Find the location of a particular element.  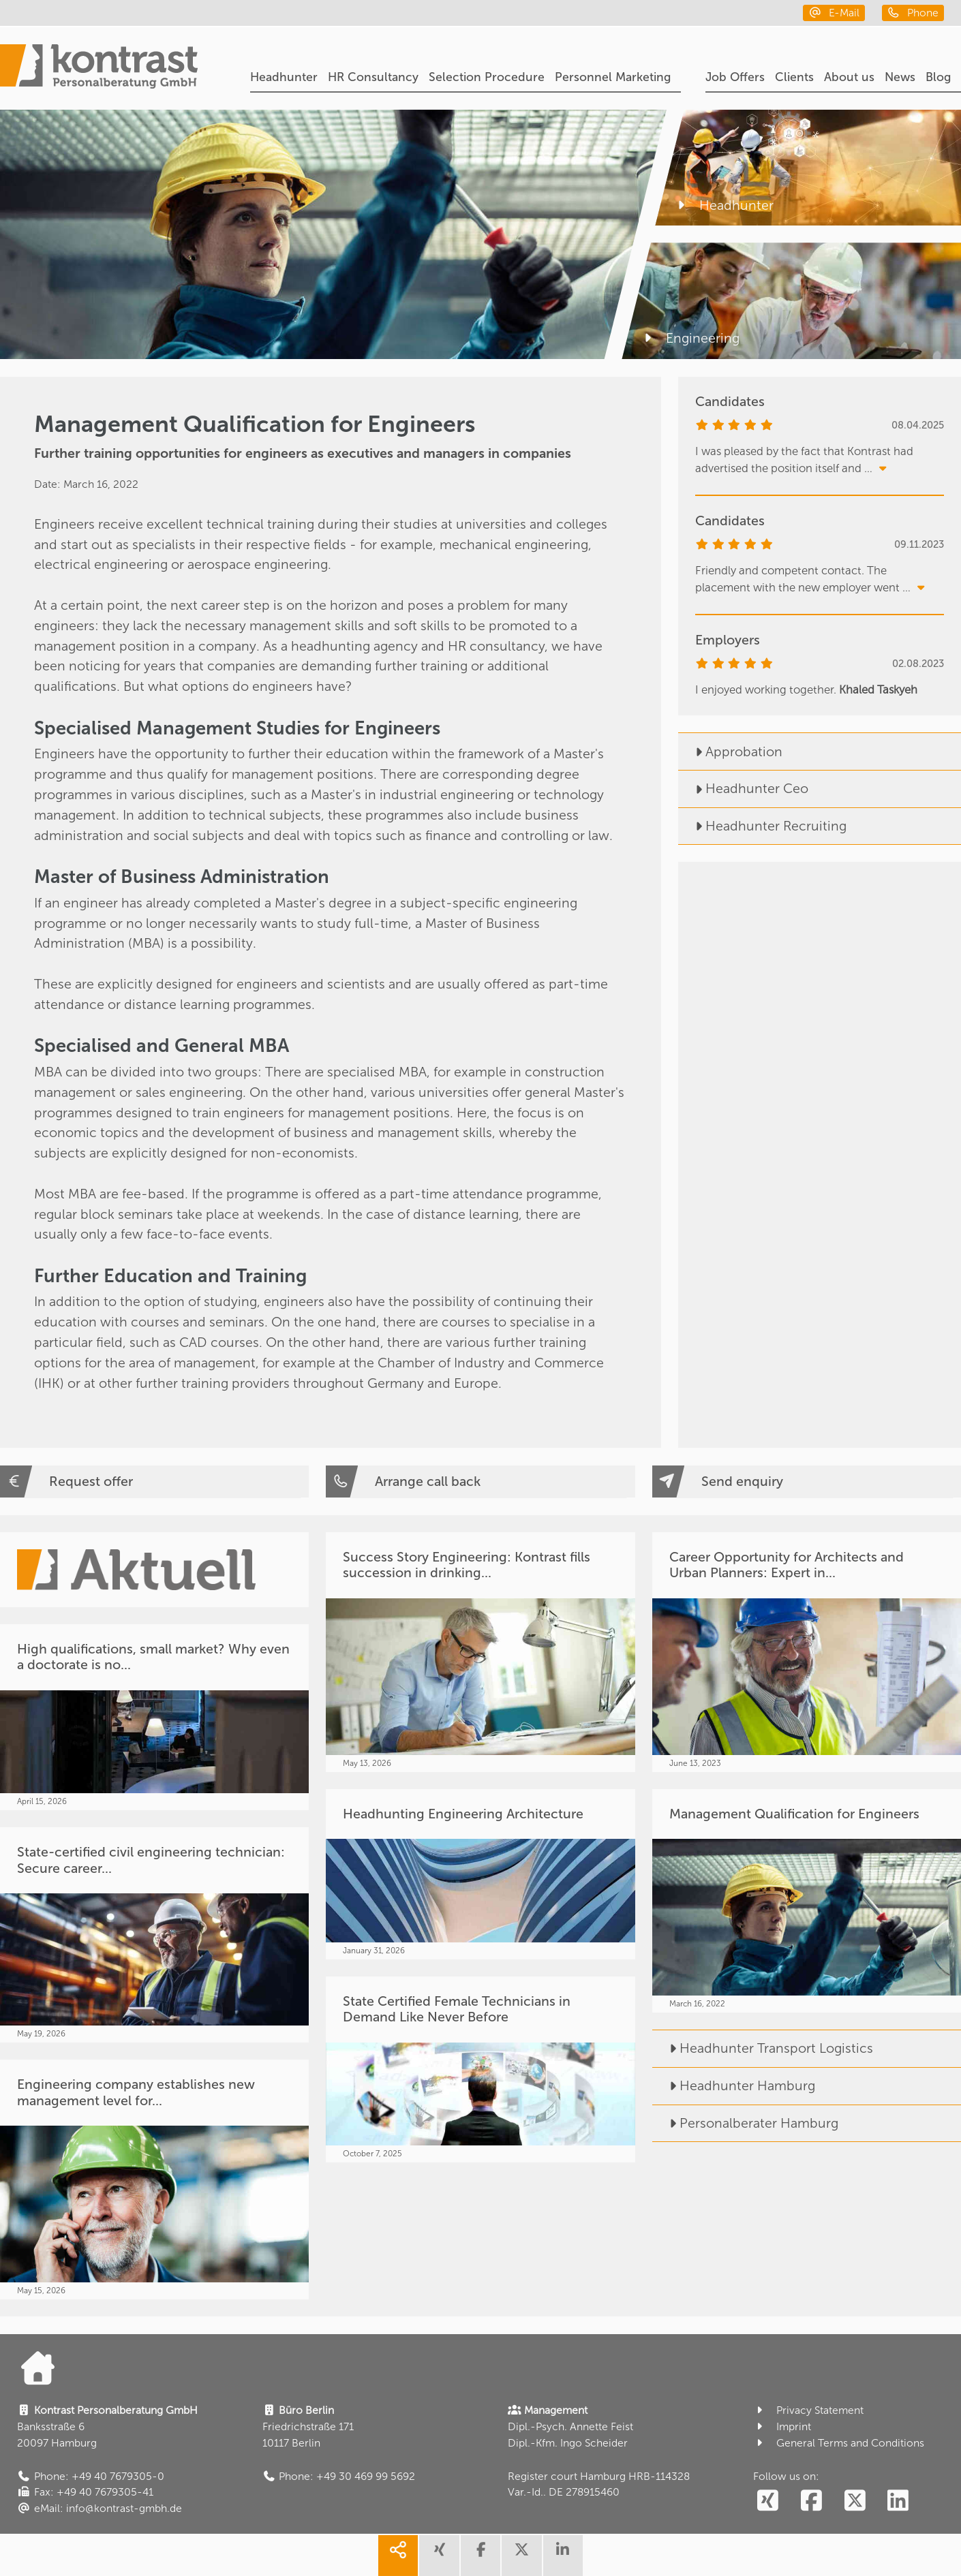

Headhunter Ceo is located at coordinates (743, 788).